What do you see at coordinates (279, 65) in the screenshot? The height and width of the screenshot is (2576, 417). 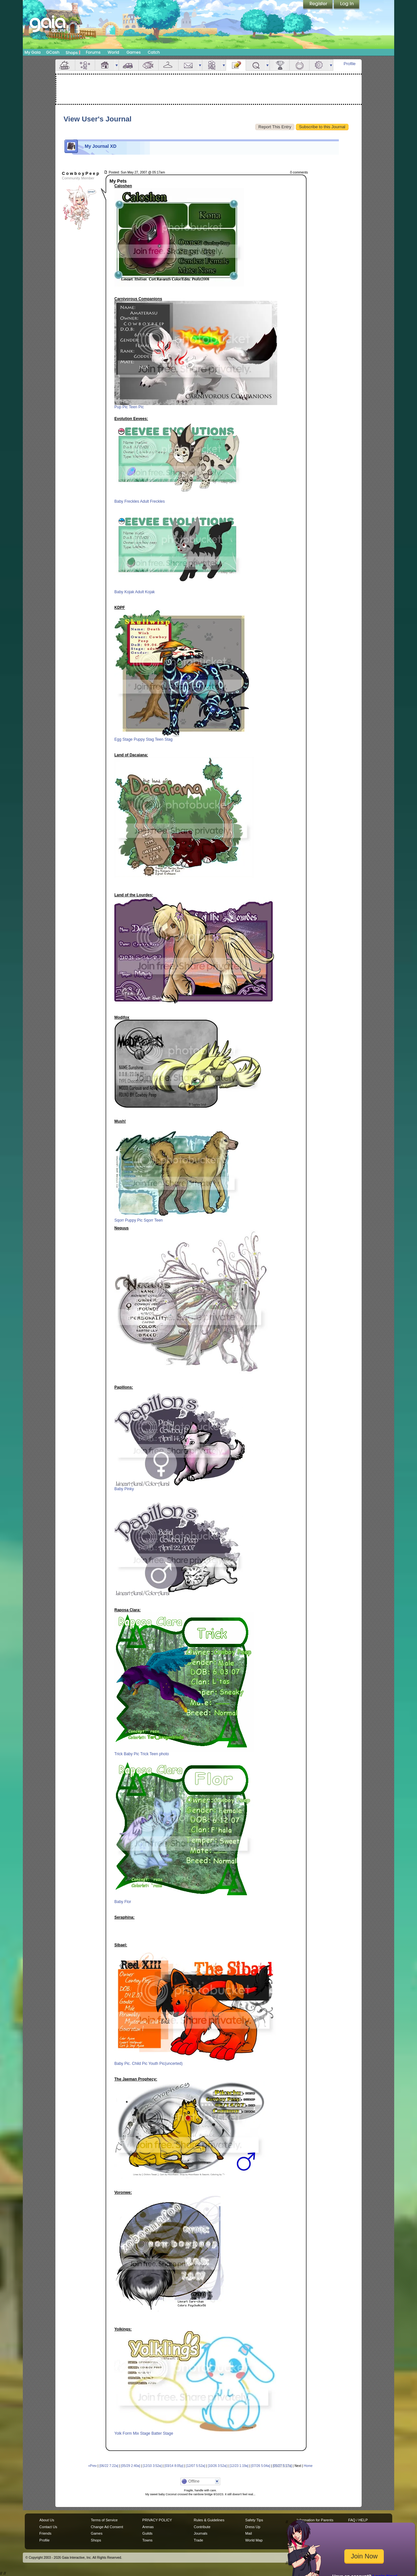 I see `Achievements` at bounding box center [279, 65].